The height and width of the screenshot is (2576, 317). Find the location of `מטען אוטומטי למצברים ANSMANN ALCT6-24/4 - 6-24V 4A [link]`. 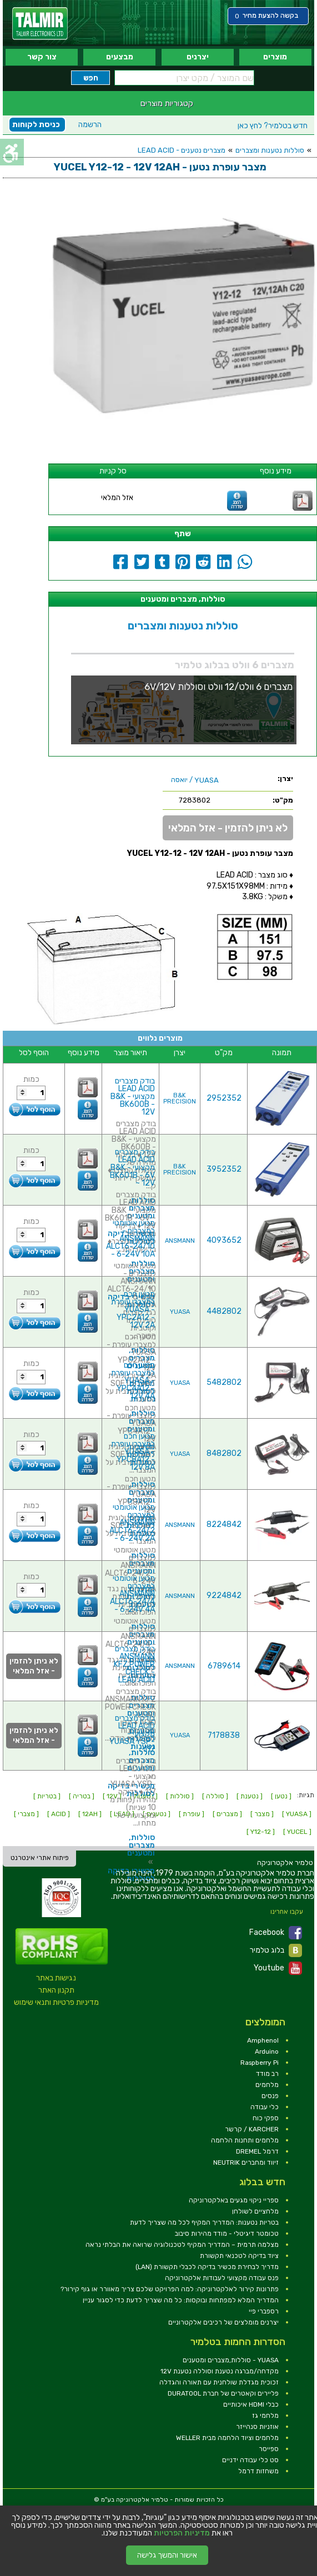

מטען אוטומטי למצברים ANSMANN ALCT6-24/4 - 6-24V 4A [link] is located at coordinates (132, 1594).